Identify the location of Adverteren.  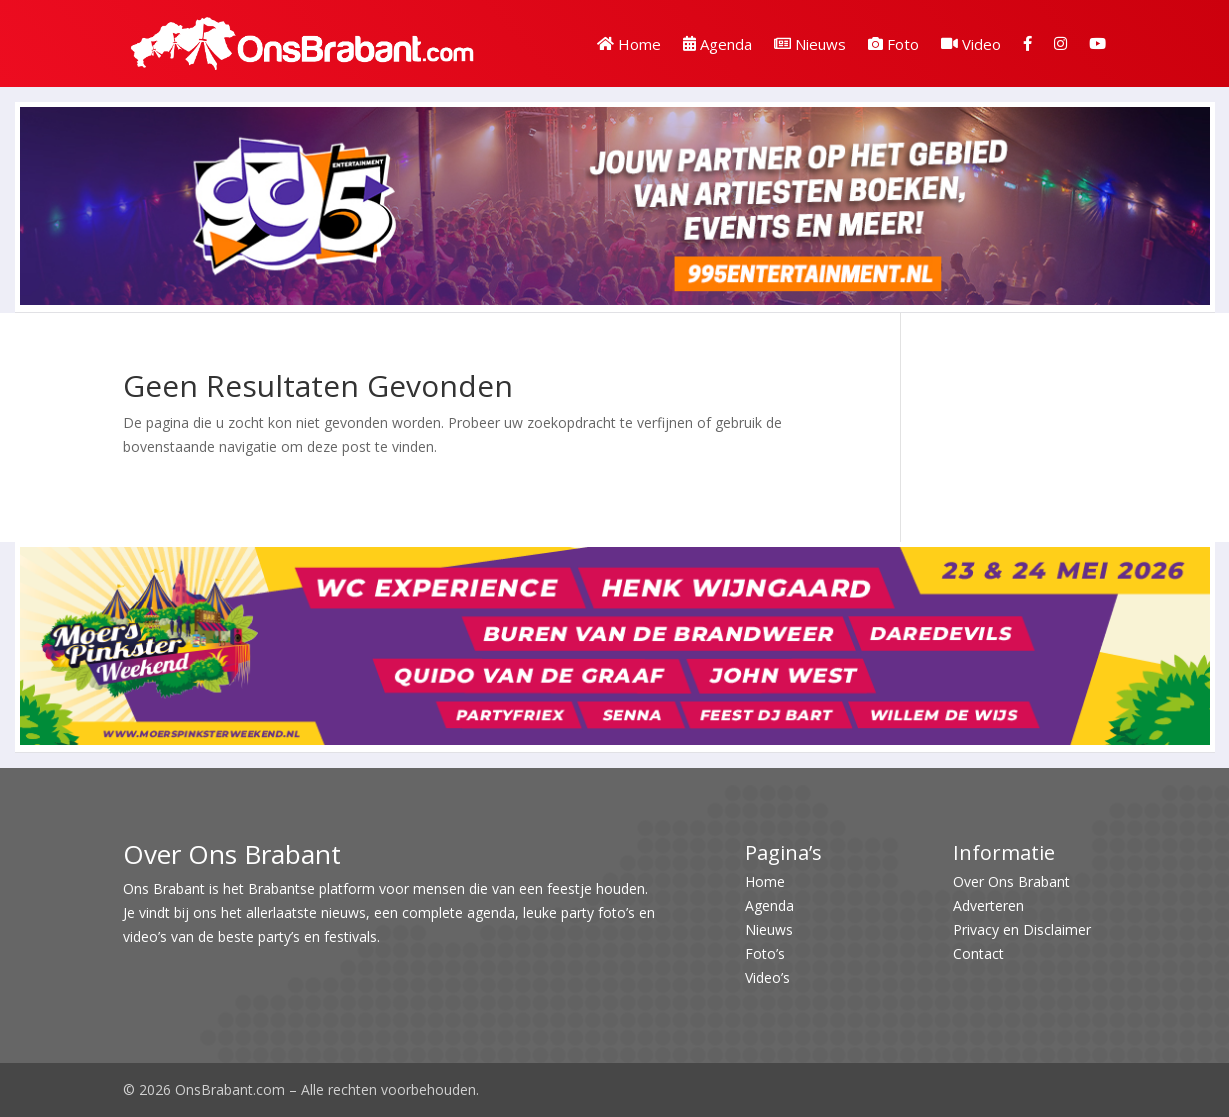
(988, 905).